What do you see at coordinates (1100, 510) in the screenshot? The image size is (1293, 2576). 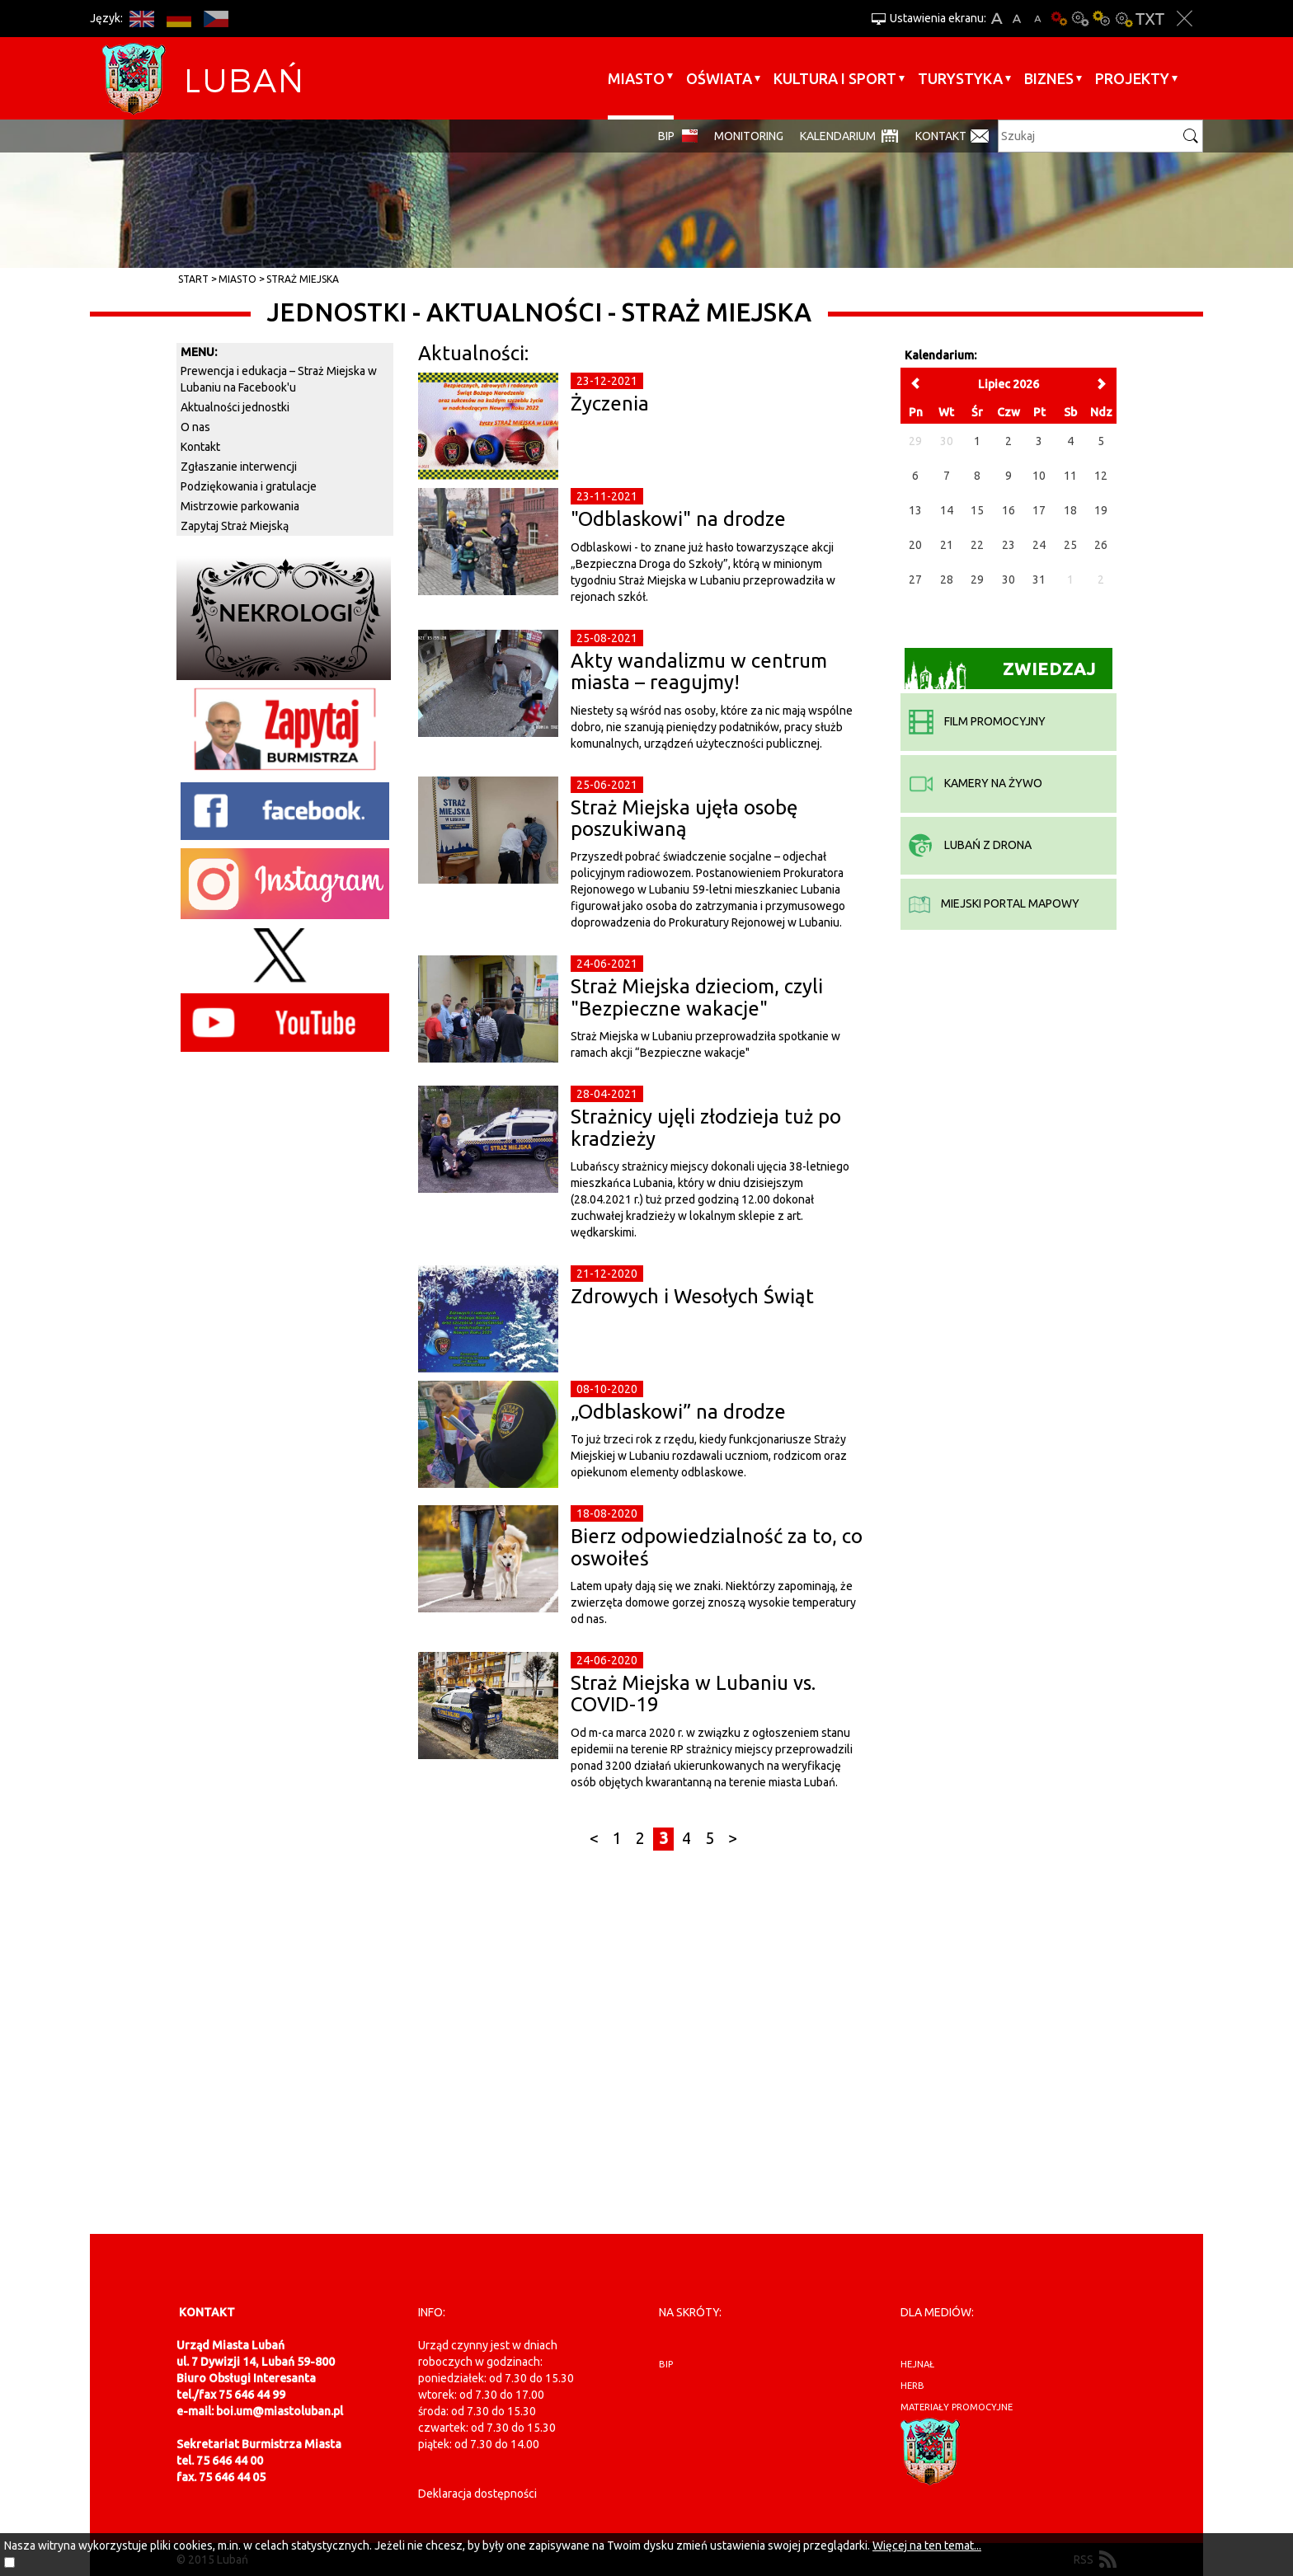 I see `19` at bounding box center [1100, 510].